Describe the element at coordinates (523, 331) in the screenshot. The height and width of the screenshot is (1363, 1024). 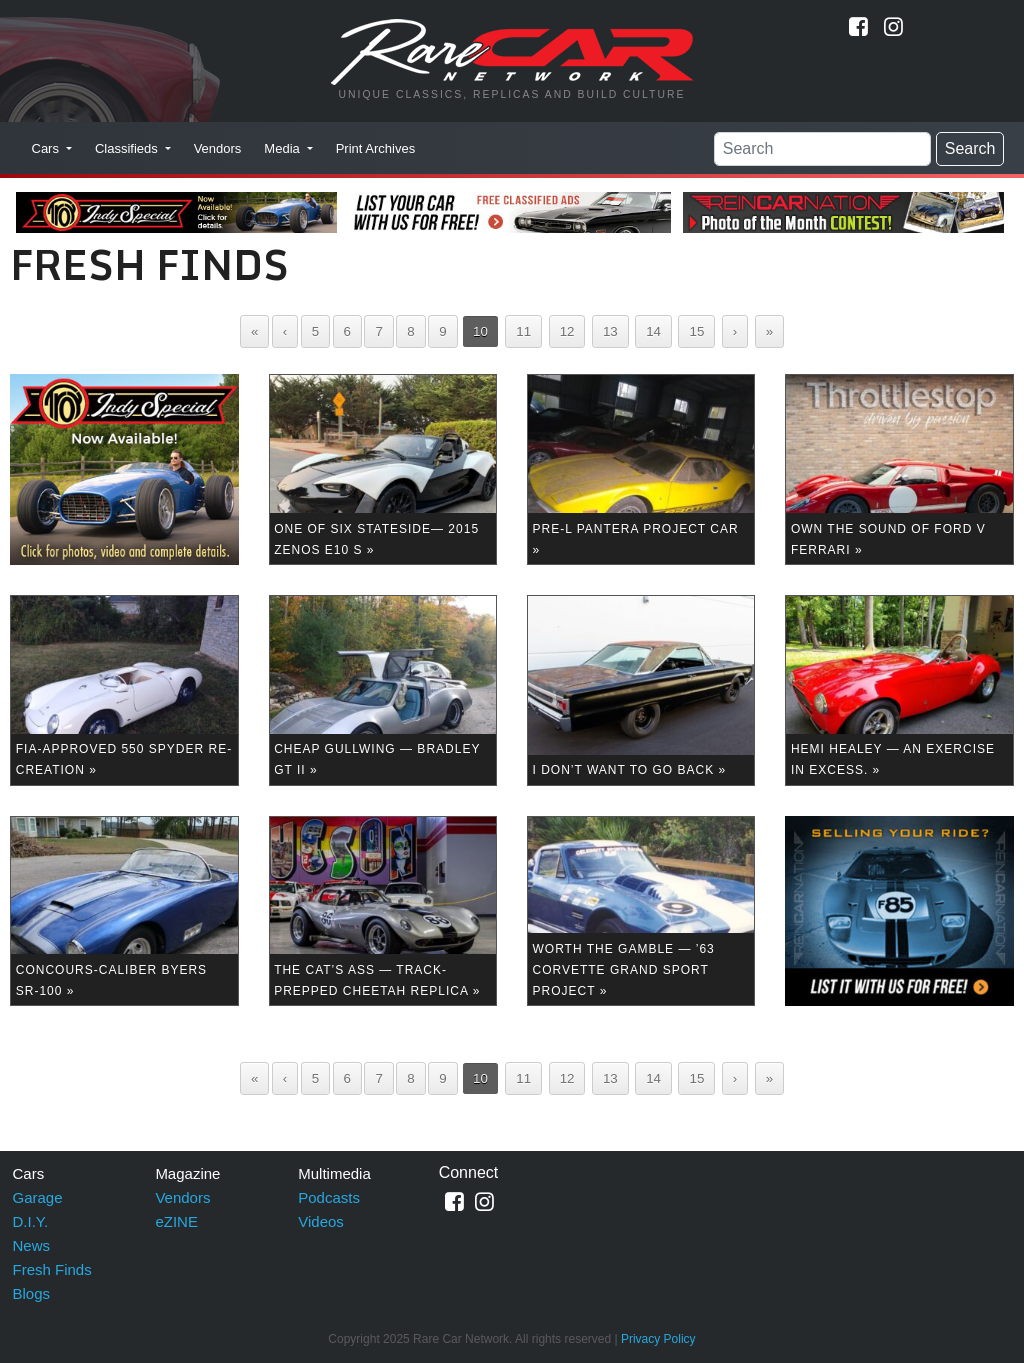
I see `11` at that location.